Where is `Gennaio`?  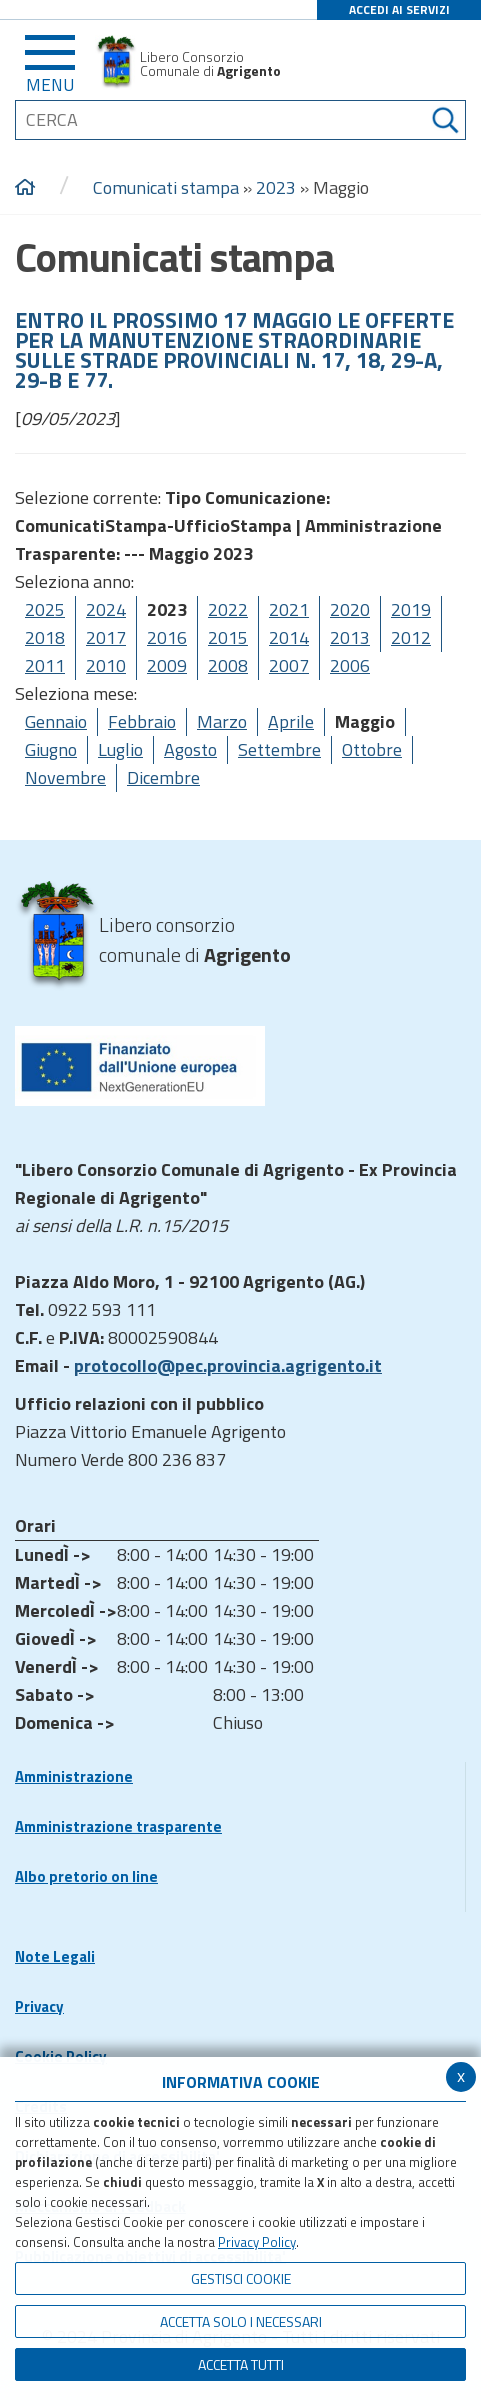 Gennaio is located at coordinates (56, 721).